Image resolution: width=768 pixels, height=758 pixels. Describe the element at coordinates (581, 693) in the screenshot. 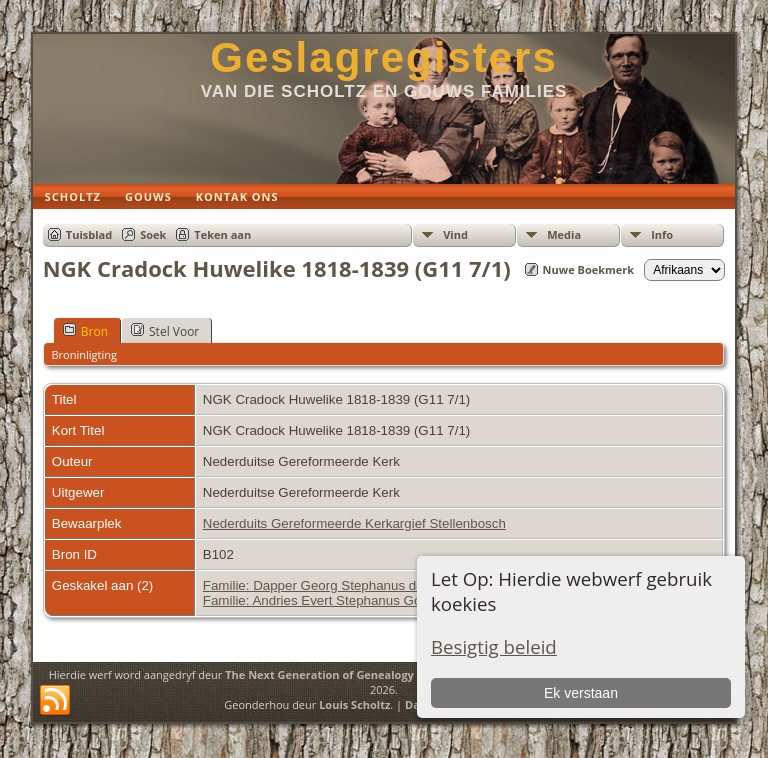

I see `Ek verstaan` at that location.